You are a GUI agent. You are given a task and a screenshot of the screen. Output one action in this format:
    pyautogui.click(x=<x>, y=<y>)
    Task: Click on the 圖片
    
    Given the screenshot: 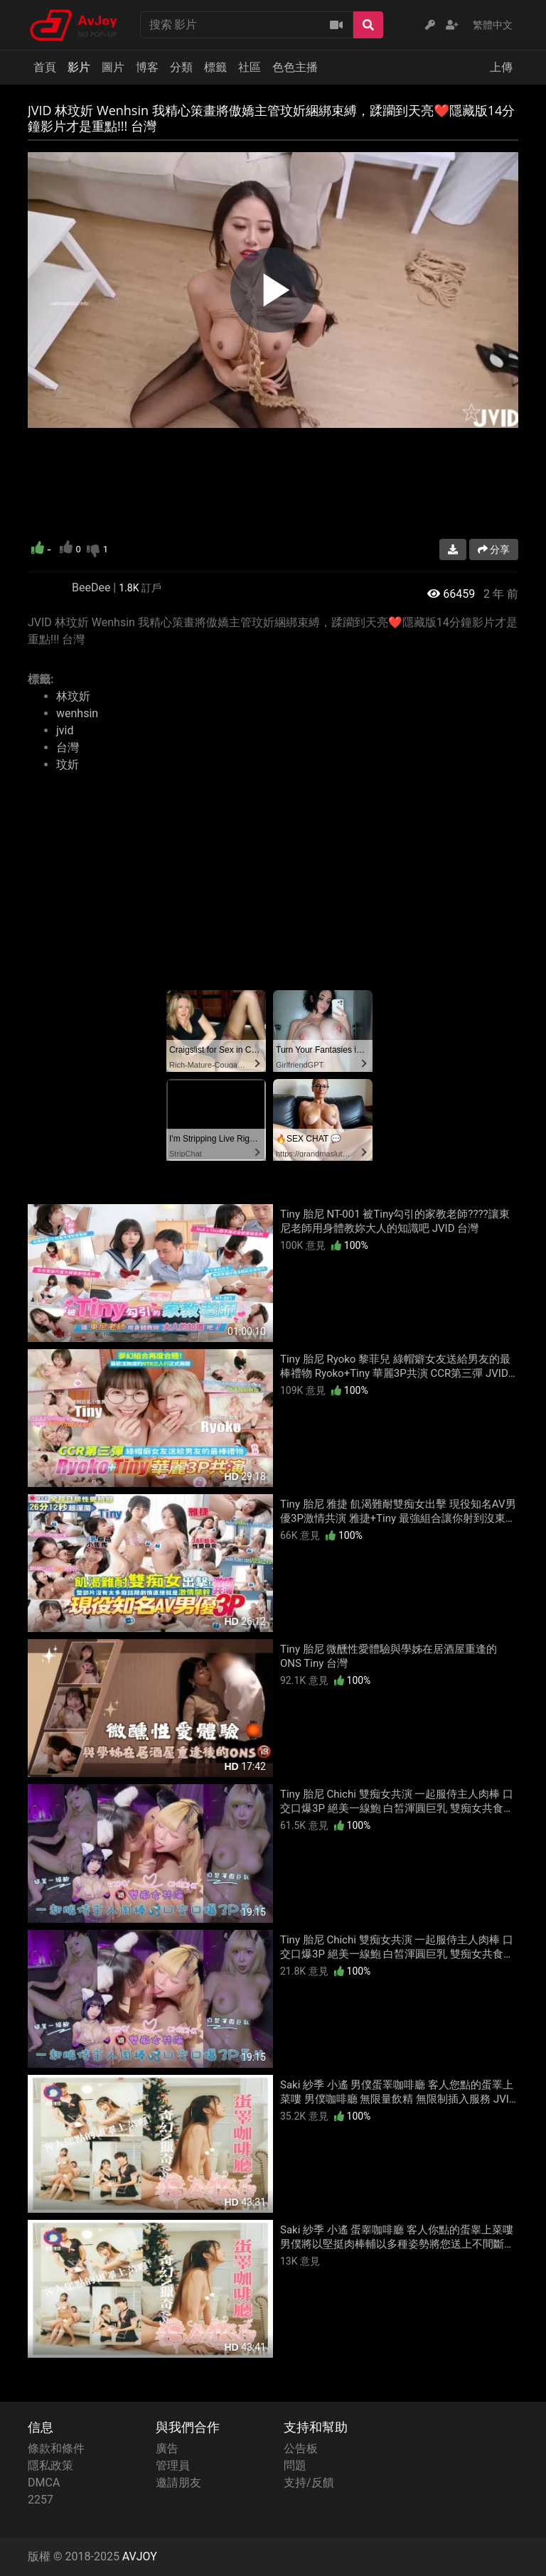 What is the action you would take?
    pyautogui.click(x=113, y=67)
    